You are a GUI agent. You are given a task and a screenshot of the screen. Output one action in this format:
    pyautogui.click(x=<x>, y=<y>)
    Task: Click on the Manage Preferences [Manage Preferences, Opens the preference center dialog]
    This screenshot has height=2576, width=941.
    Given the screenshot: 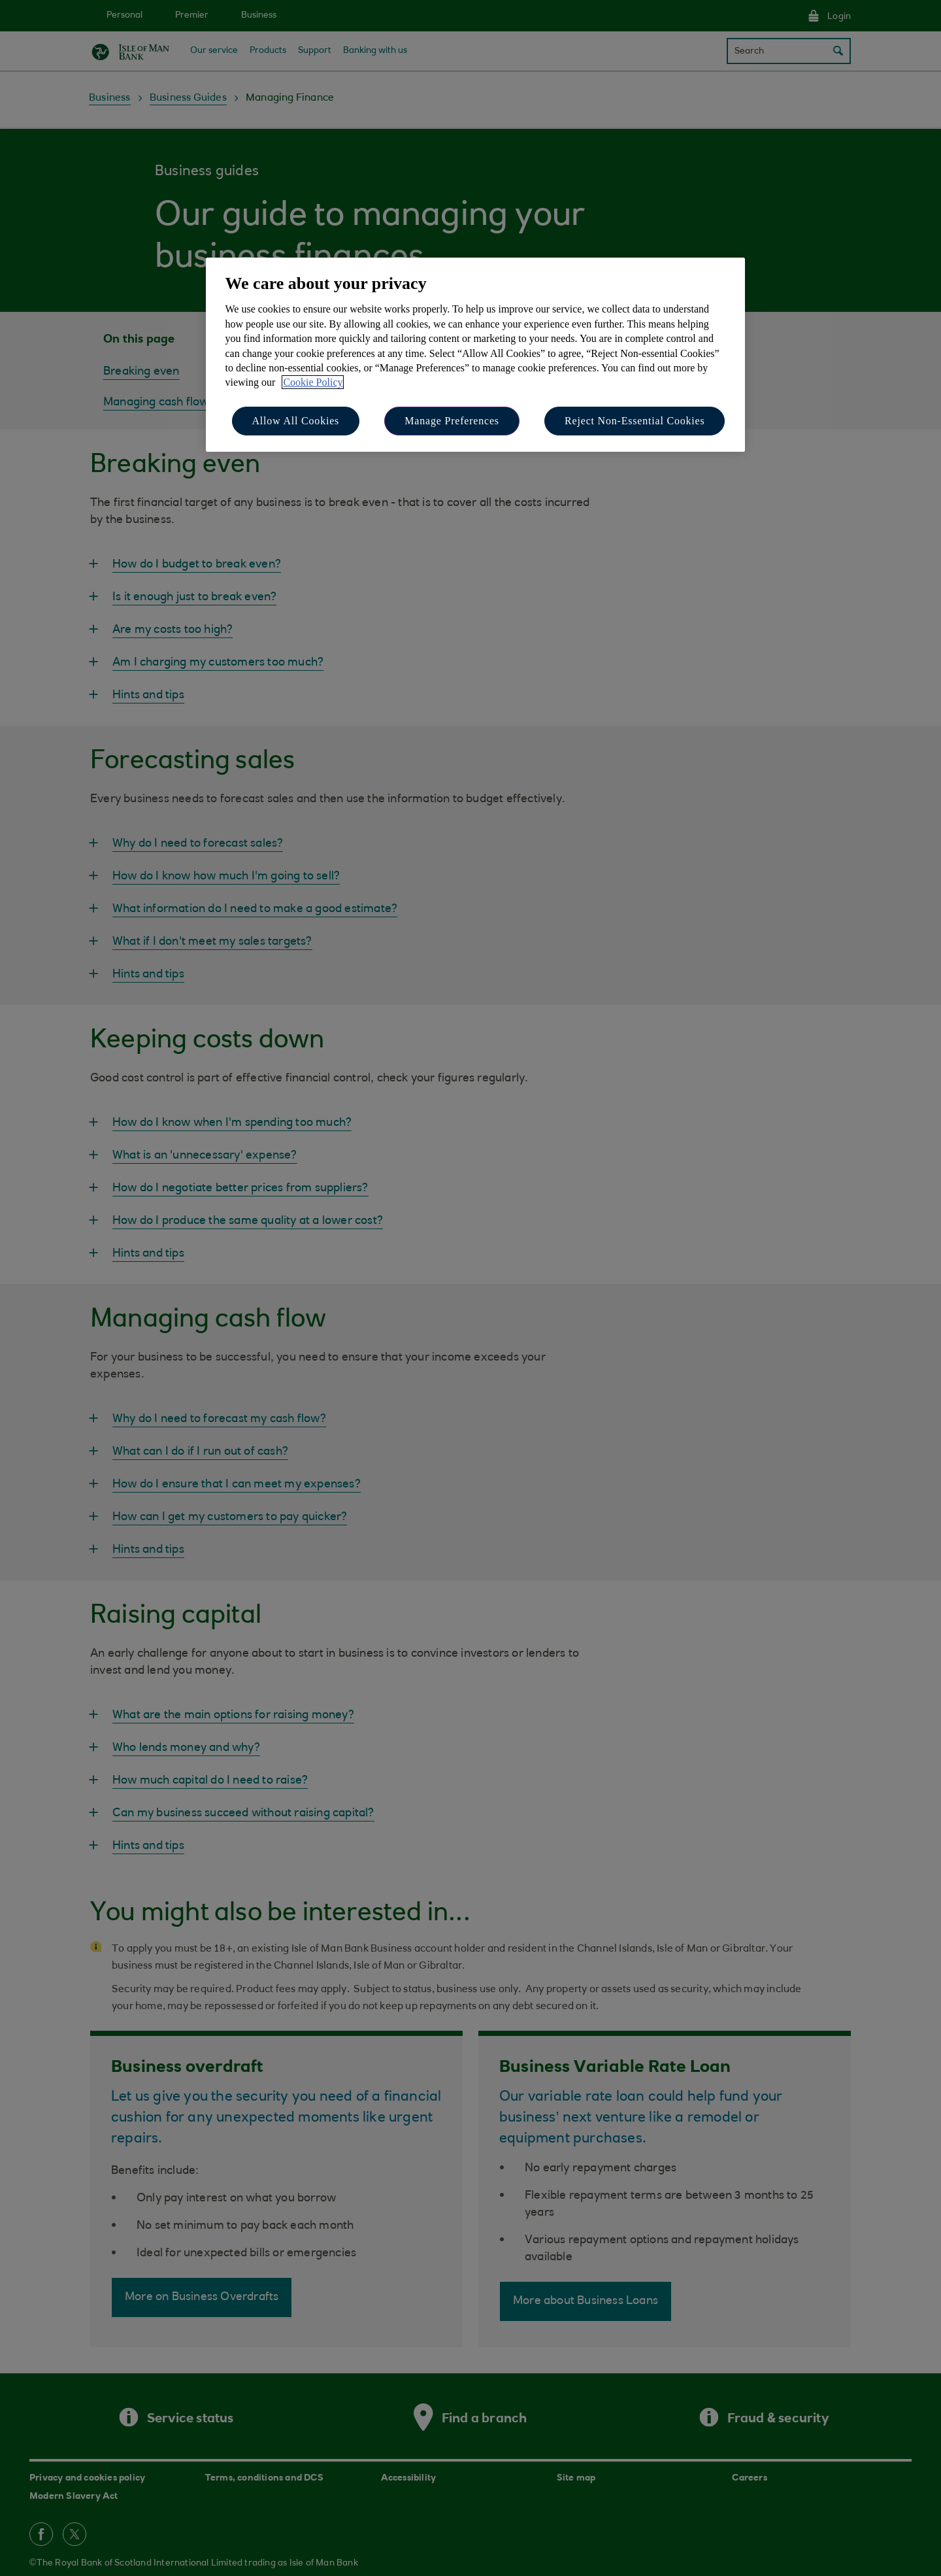 What is the action you would take?
    pyautogui.click(x=451, y=420)
    